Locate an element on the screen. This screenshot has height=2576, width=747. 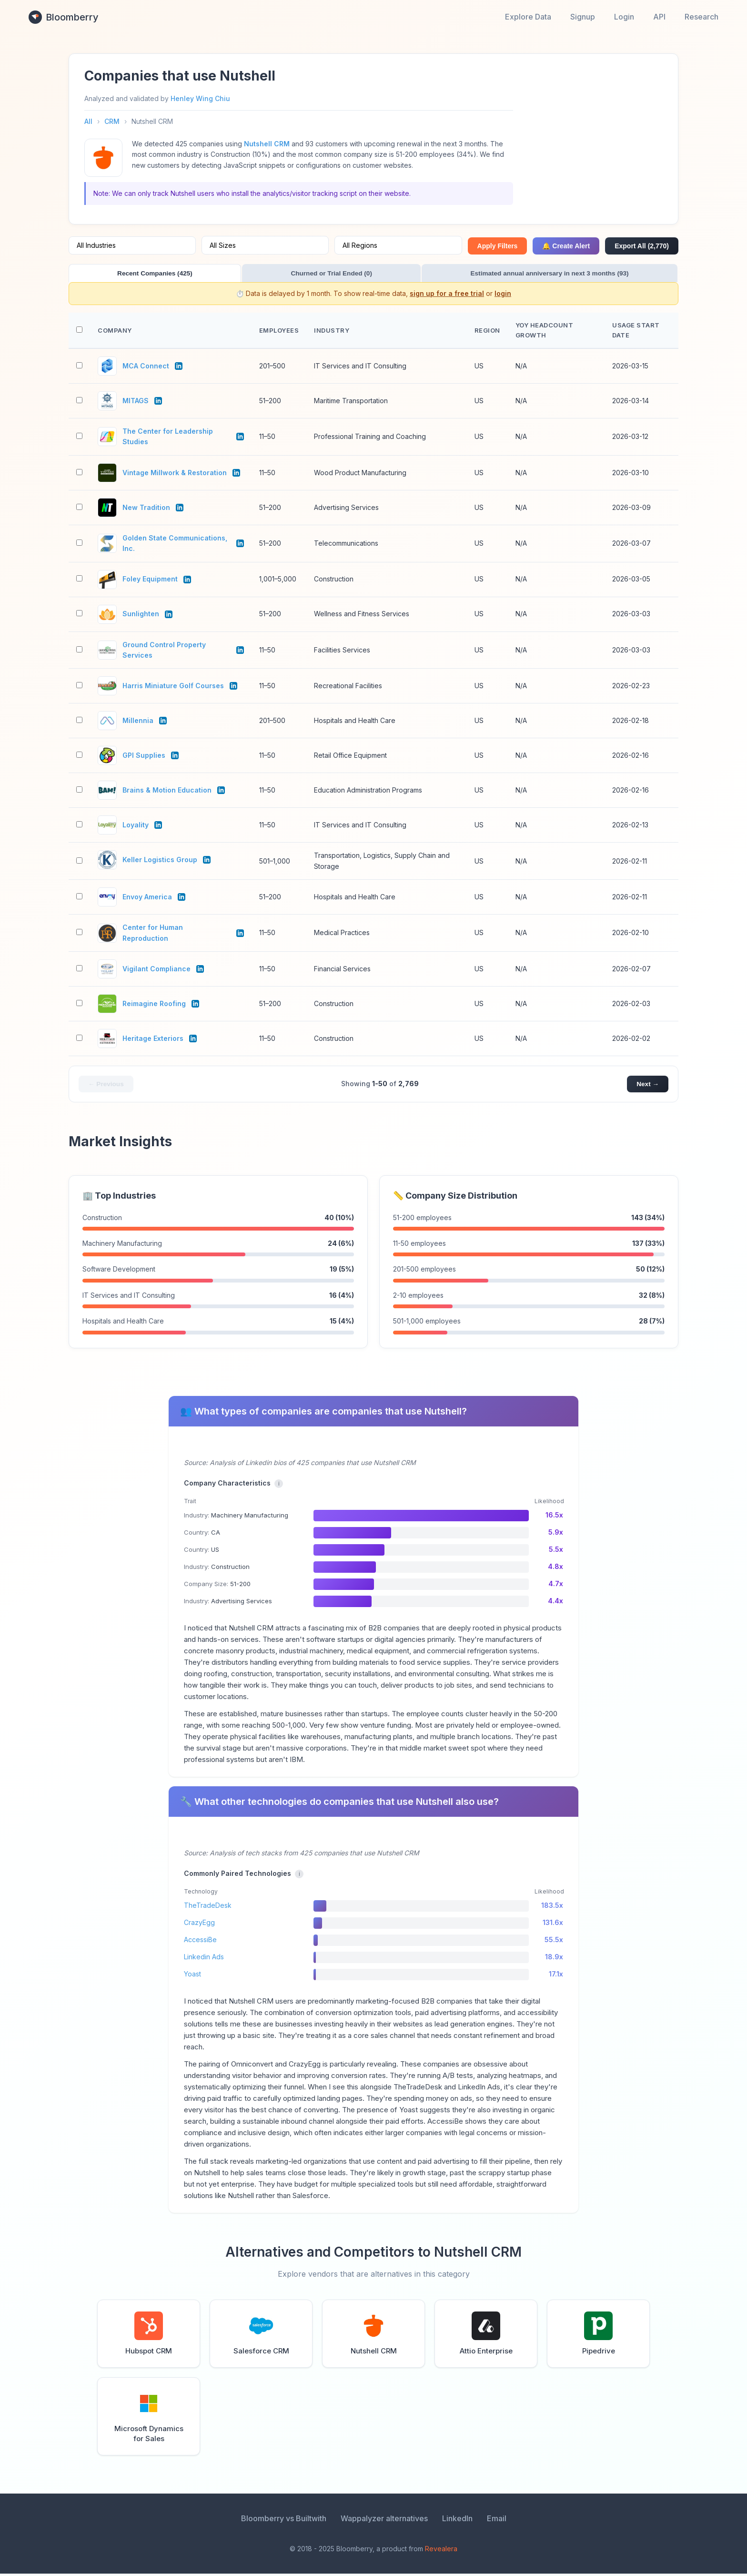
Heritage Exteriors is located at coordinates (152, 1040).